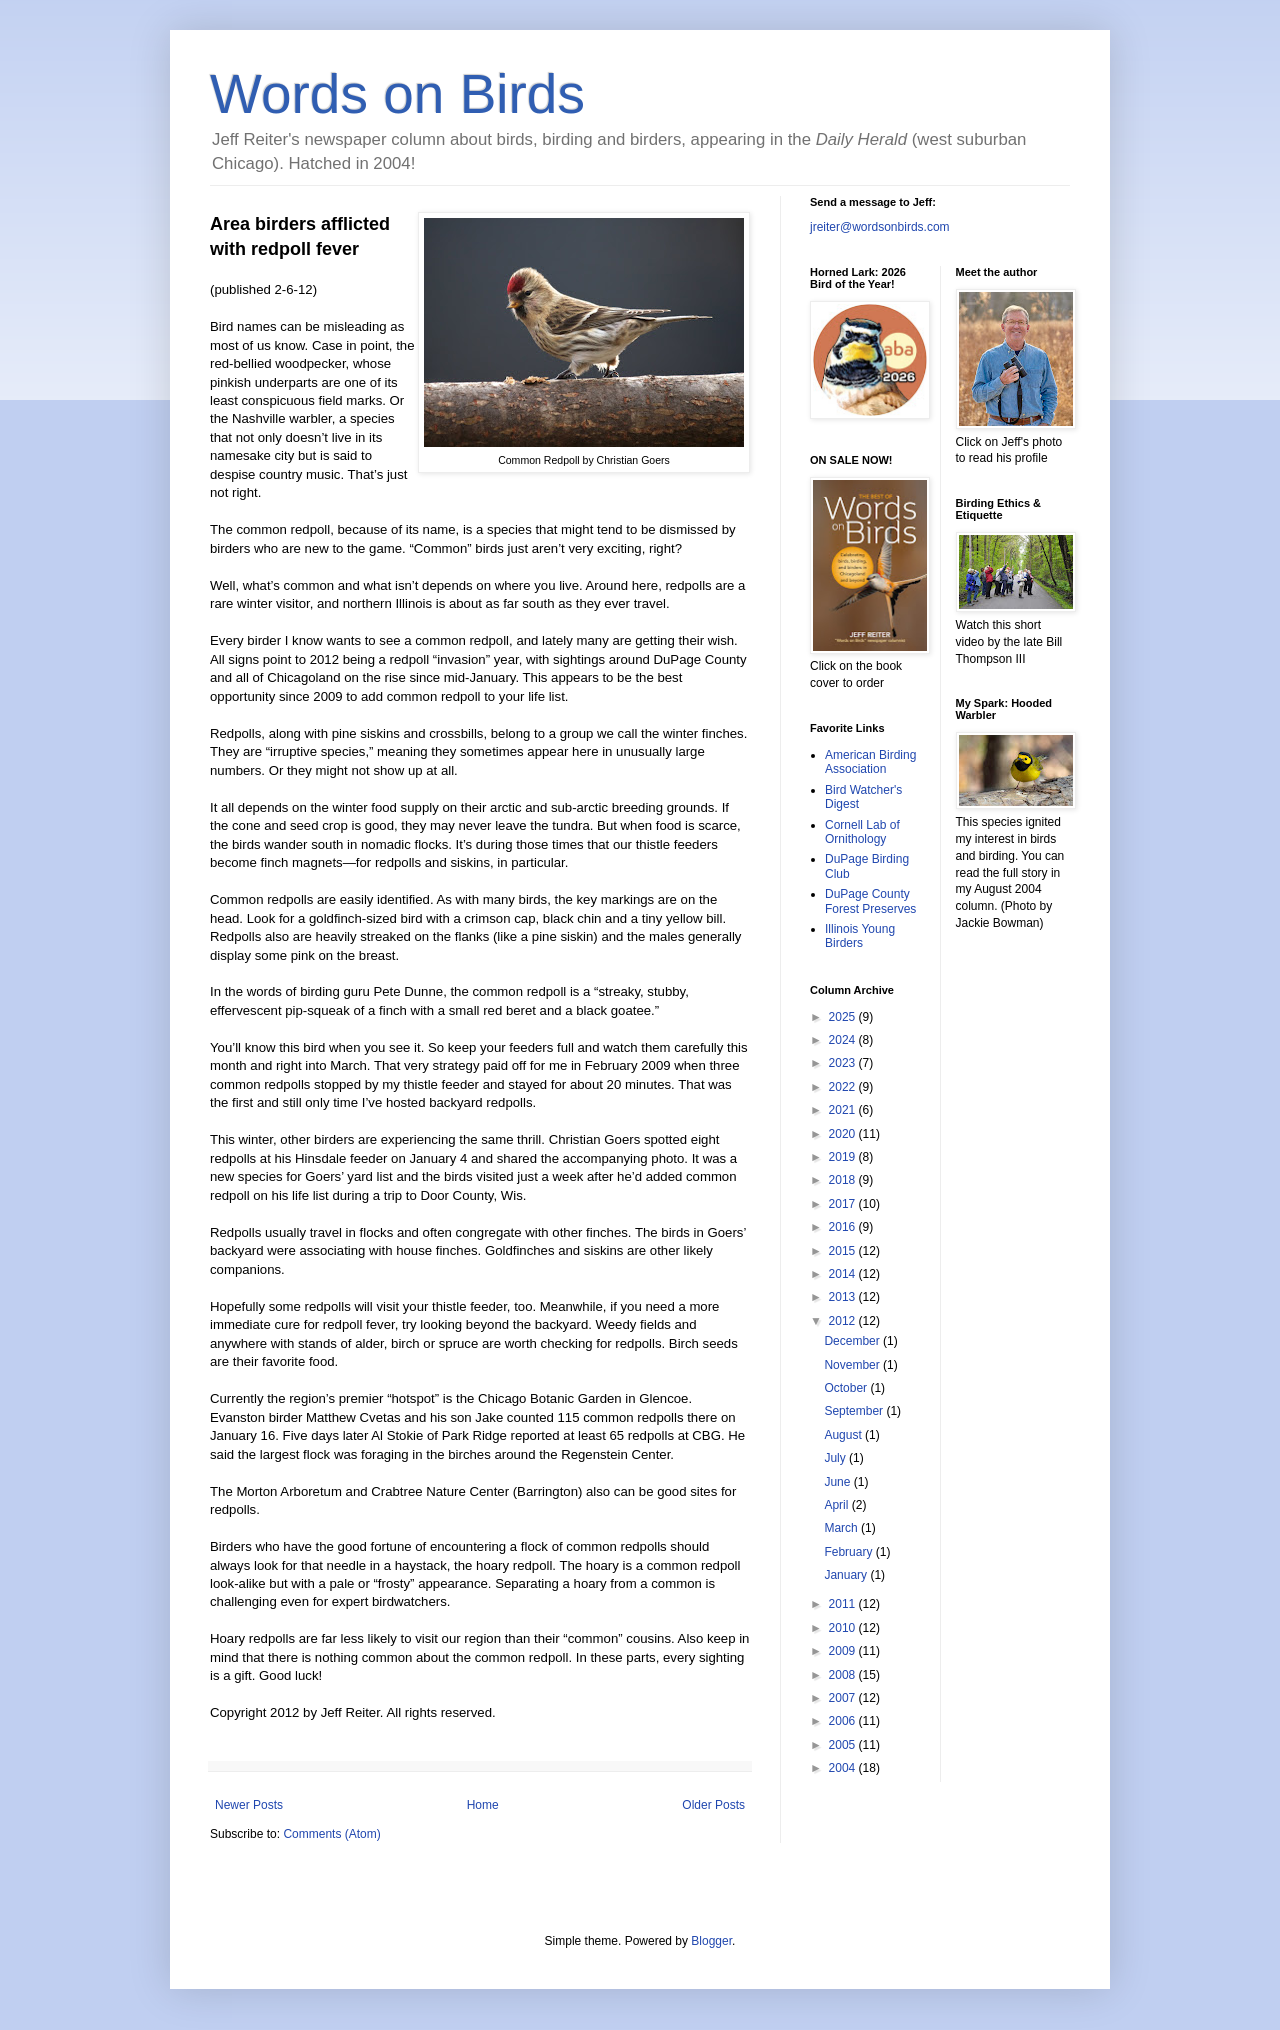 The height and width of the screenshot is (2030, 1280). Describe the element at coordinates (844, 1063) in the screenshot. I see `2023` at that location.